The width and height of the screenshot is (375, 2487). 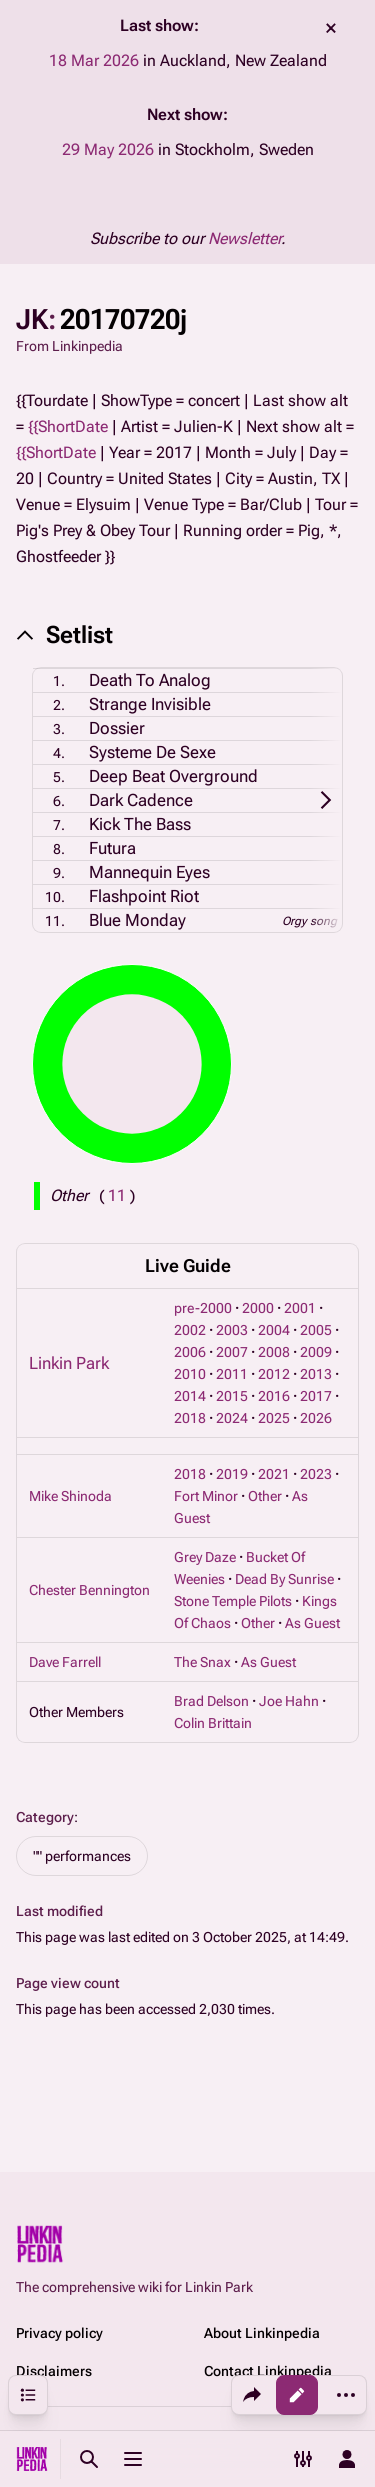 What do you see at coordinates (68, 426) in the screenshot?
I see `{{ShortDate` at bounding box center [68, 426].